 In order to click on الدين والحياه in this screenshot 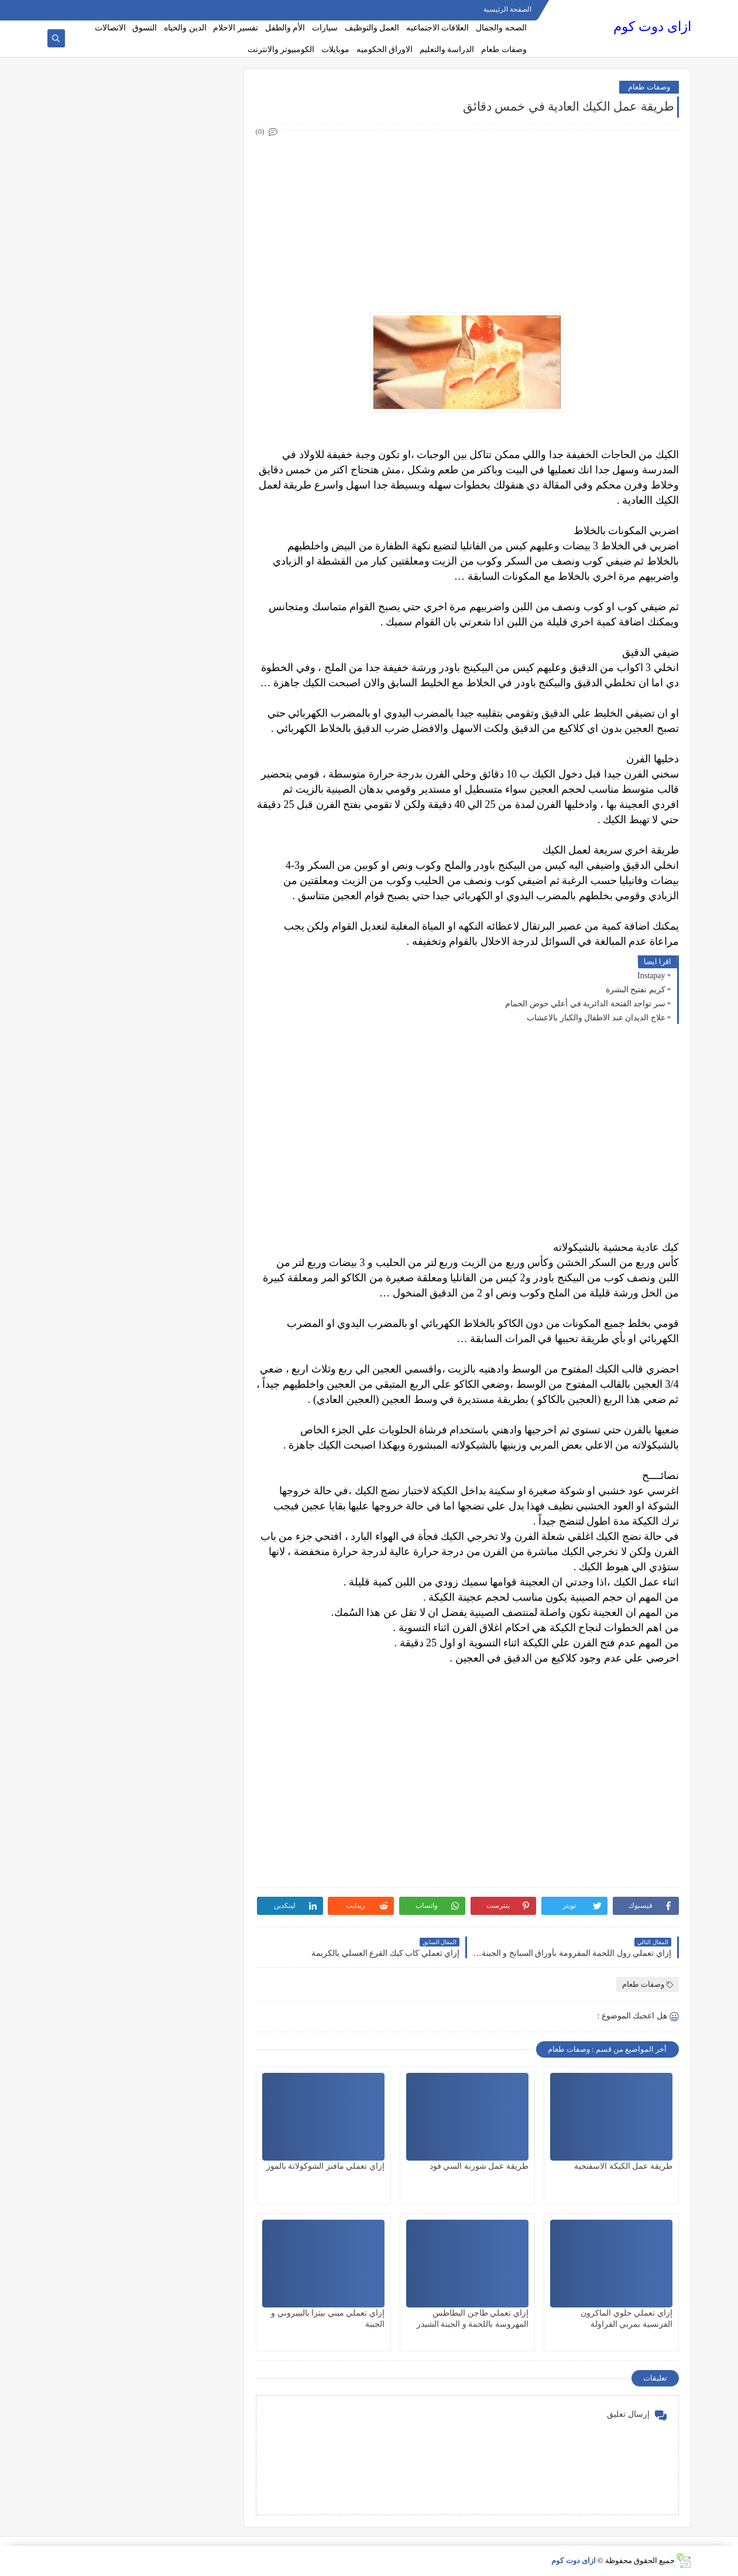, I will do `click(185, 27)`.